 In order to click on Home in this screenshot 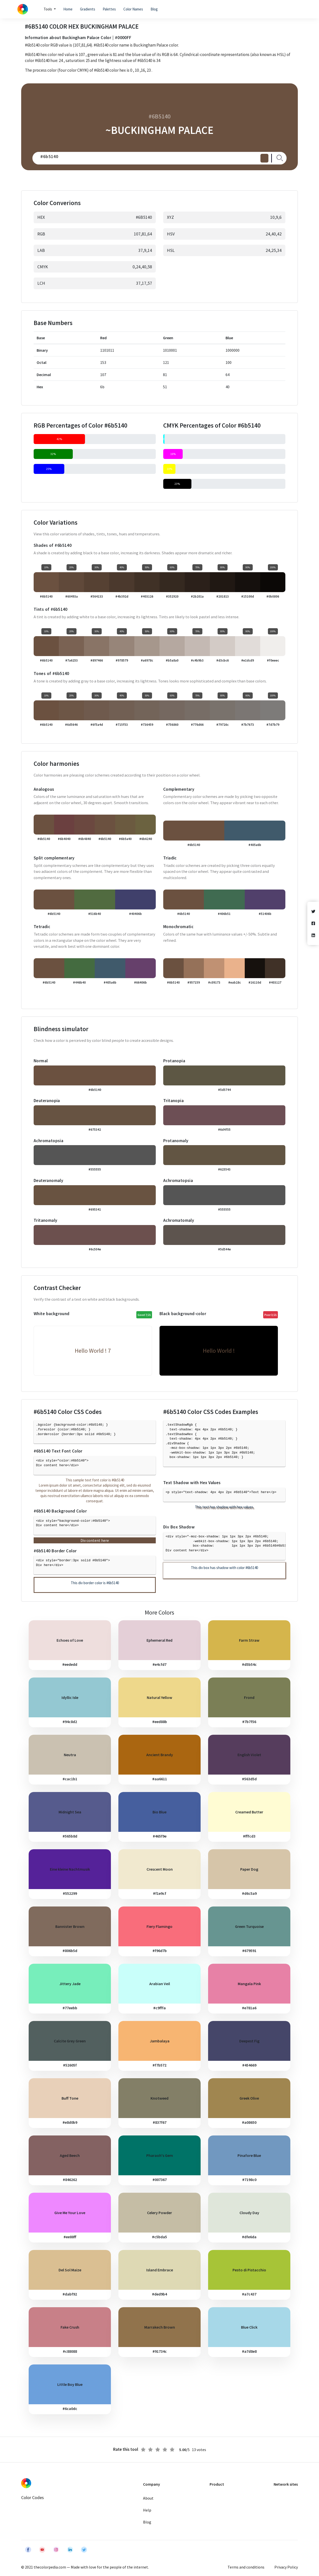, I will do `click(68, 9)`.